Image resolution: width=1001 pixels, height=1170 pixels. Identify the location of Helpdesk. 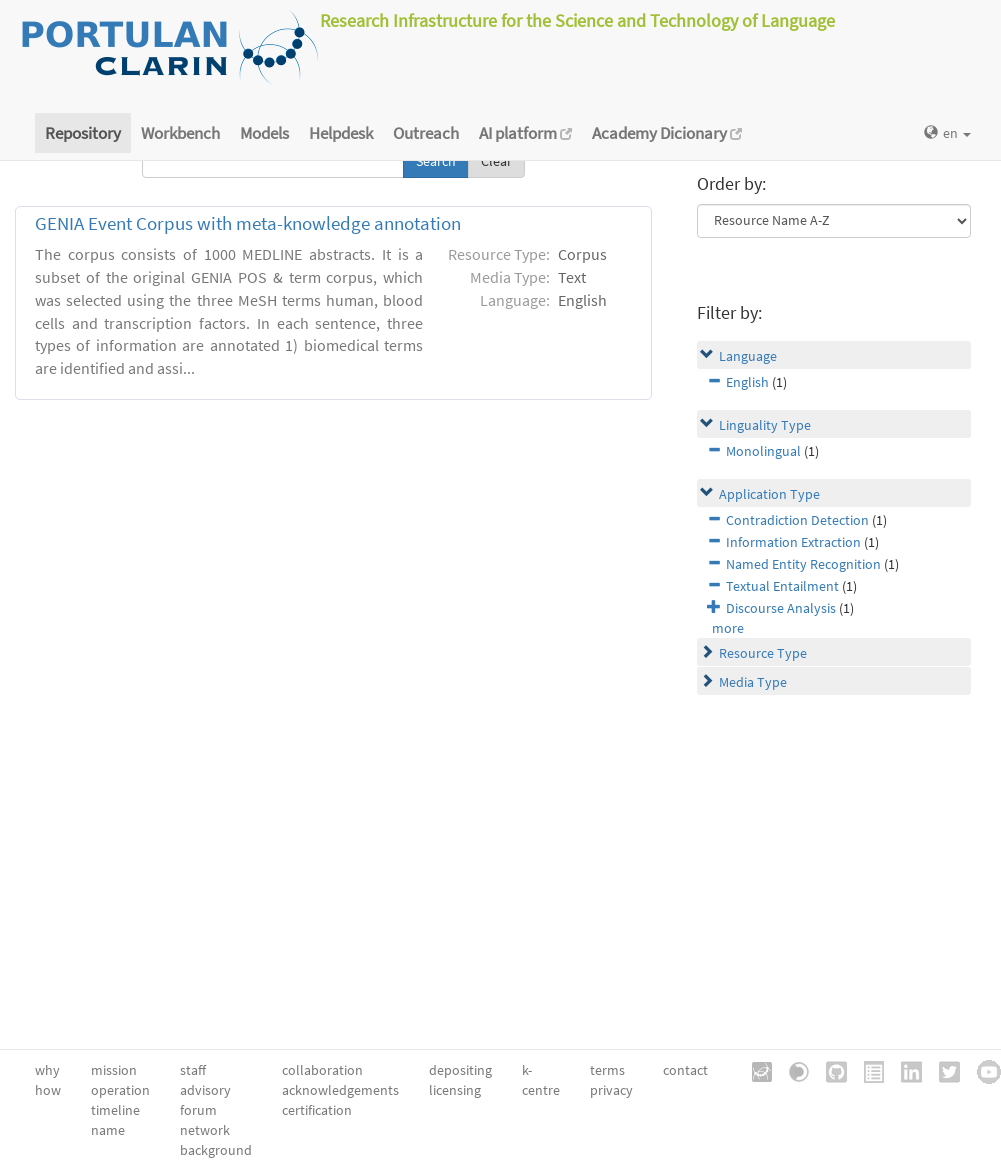
(341, 133).